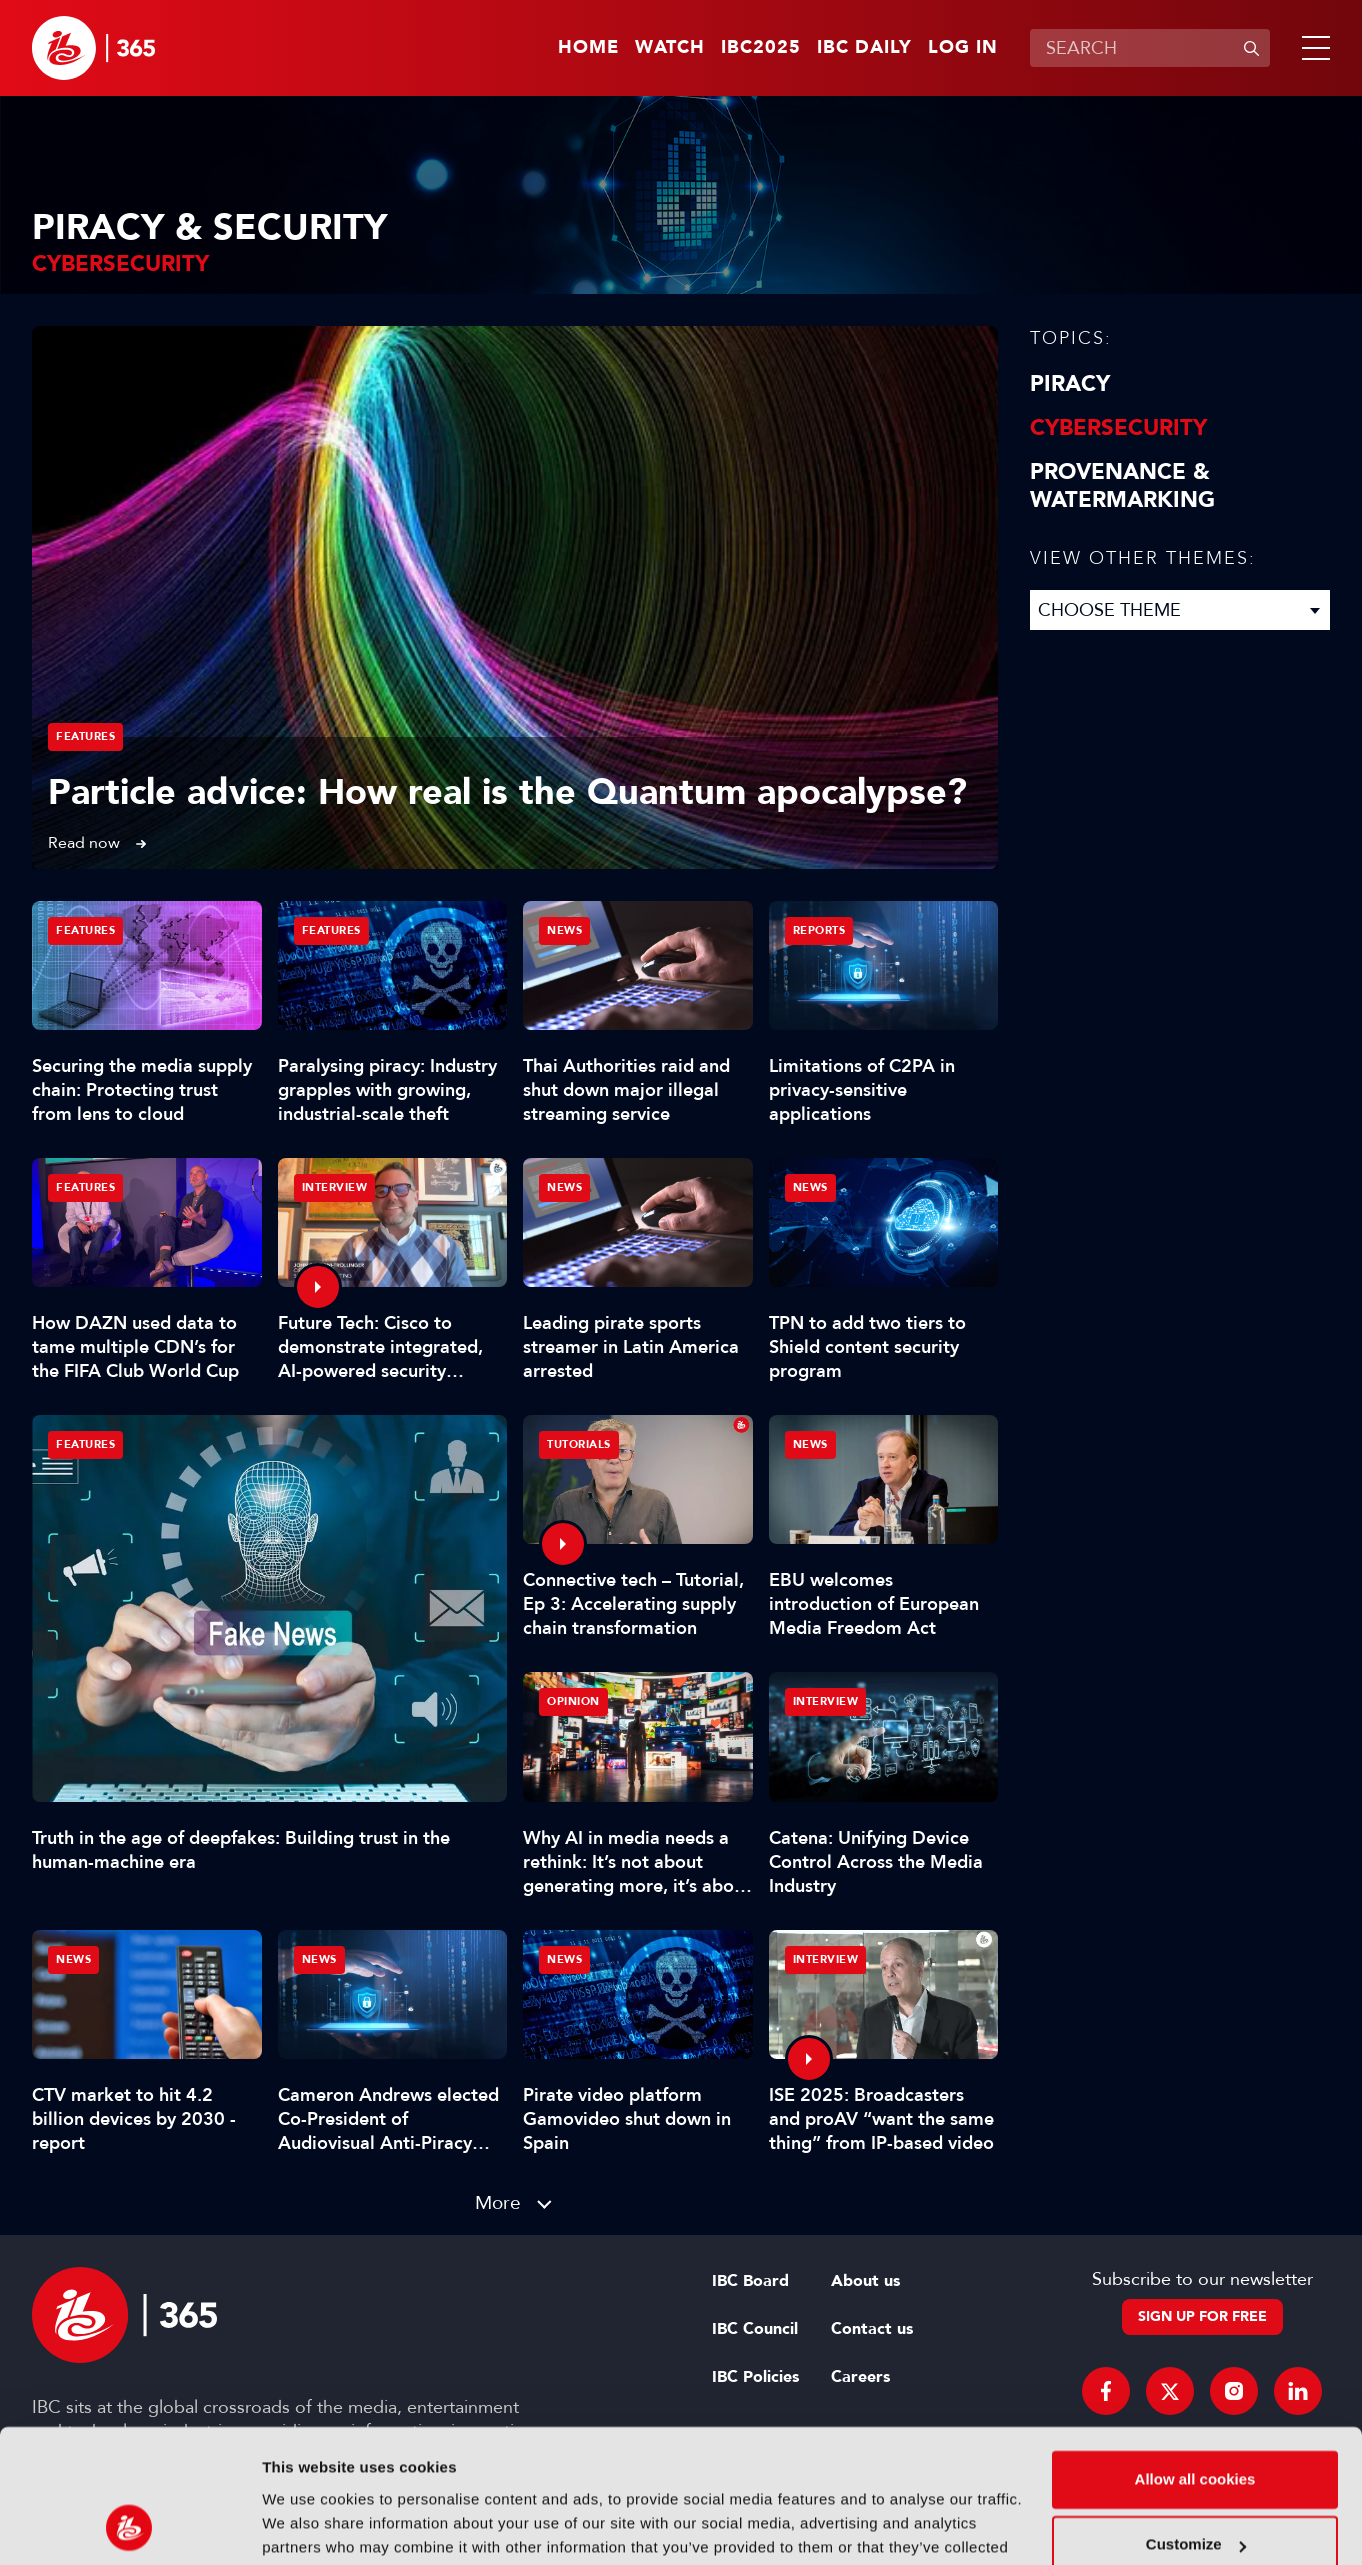 This screenshot has width=1362, height=2565. What do you see at coordinates (865, 2281) in the screenshot?
I see `About us` at bounding box center [865, 2281].